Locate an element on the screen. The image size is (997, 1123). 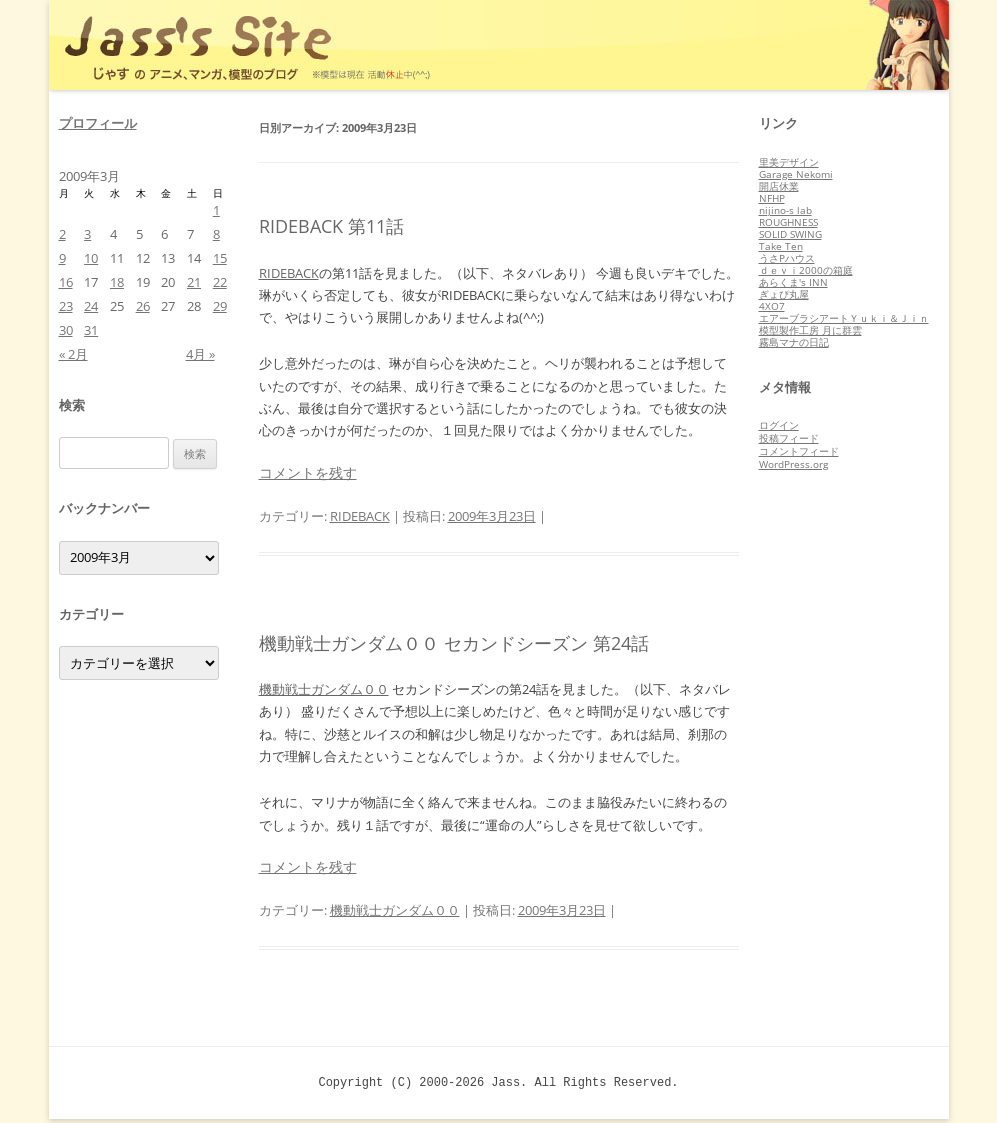
WordPress.org is located at coordinates (793, 464).